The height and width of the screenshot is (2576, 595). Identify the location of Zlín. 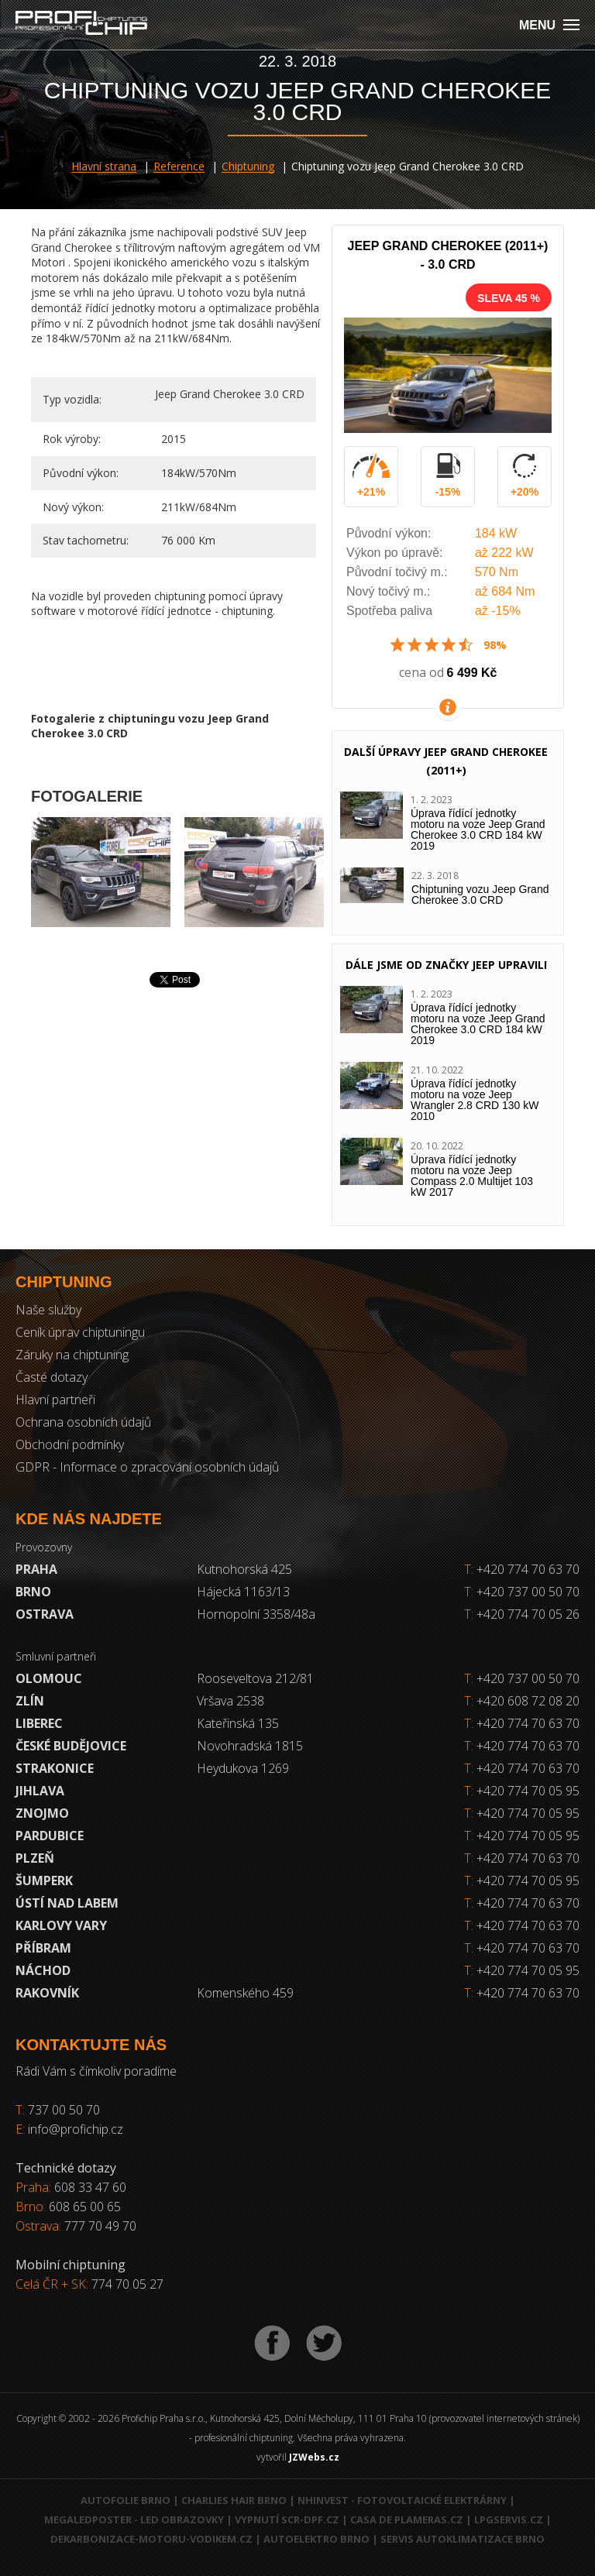
(29, 1700).